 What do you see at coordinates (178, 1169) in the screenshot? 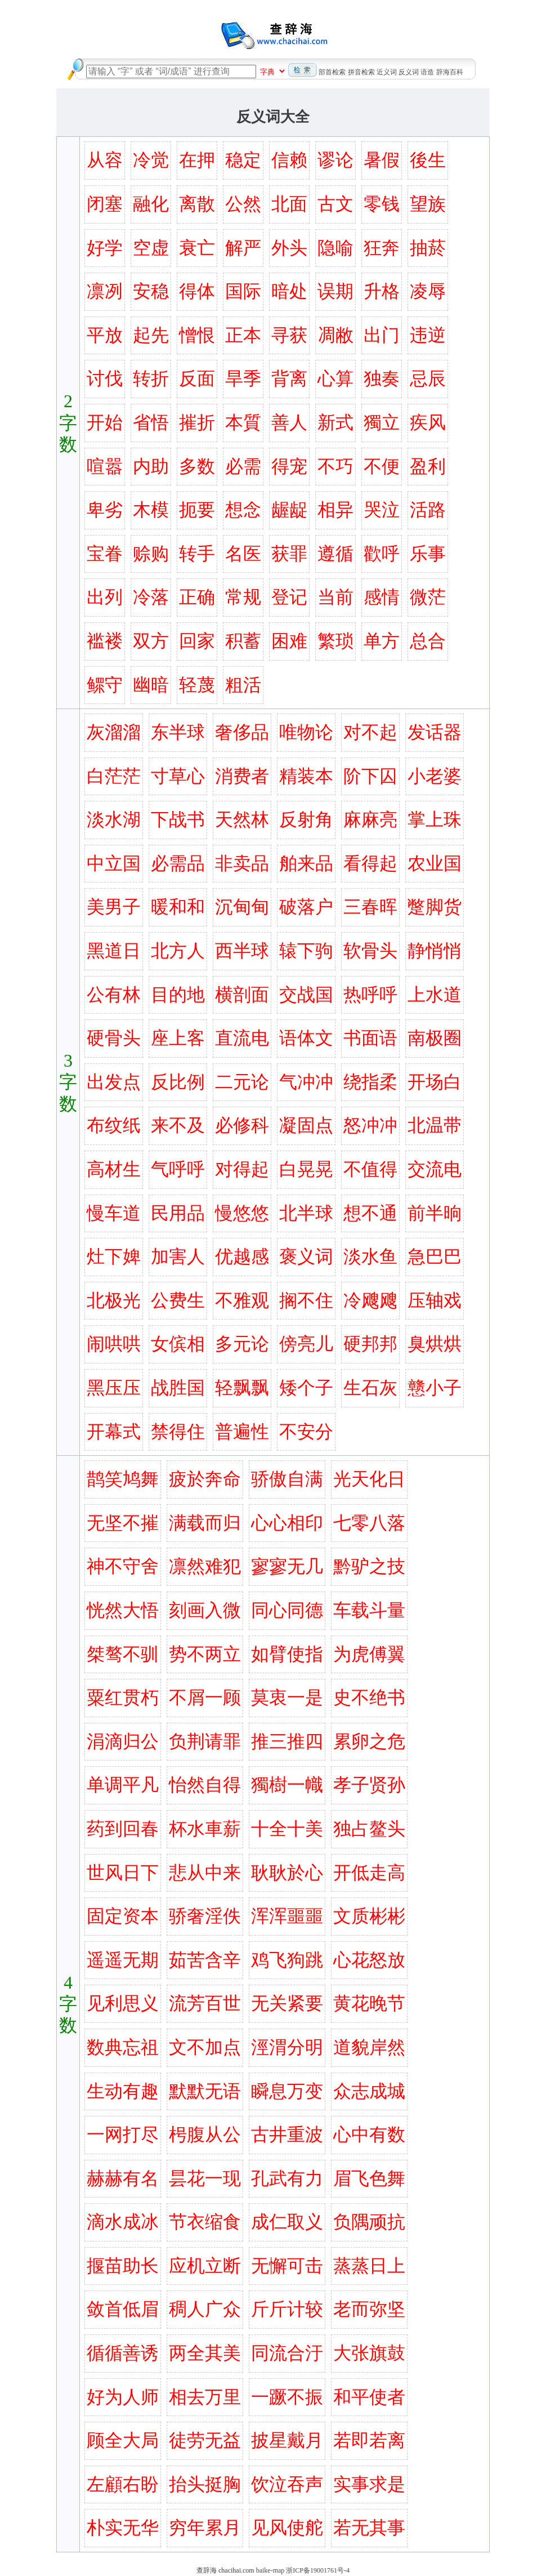
I see `气呼呼` at bounding box center [178, 1169].